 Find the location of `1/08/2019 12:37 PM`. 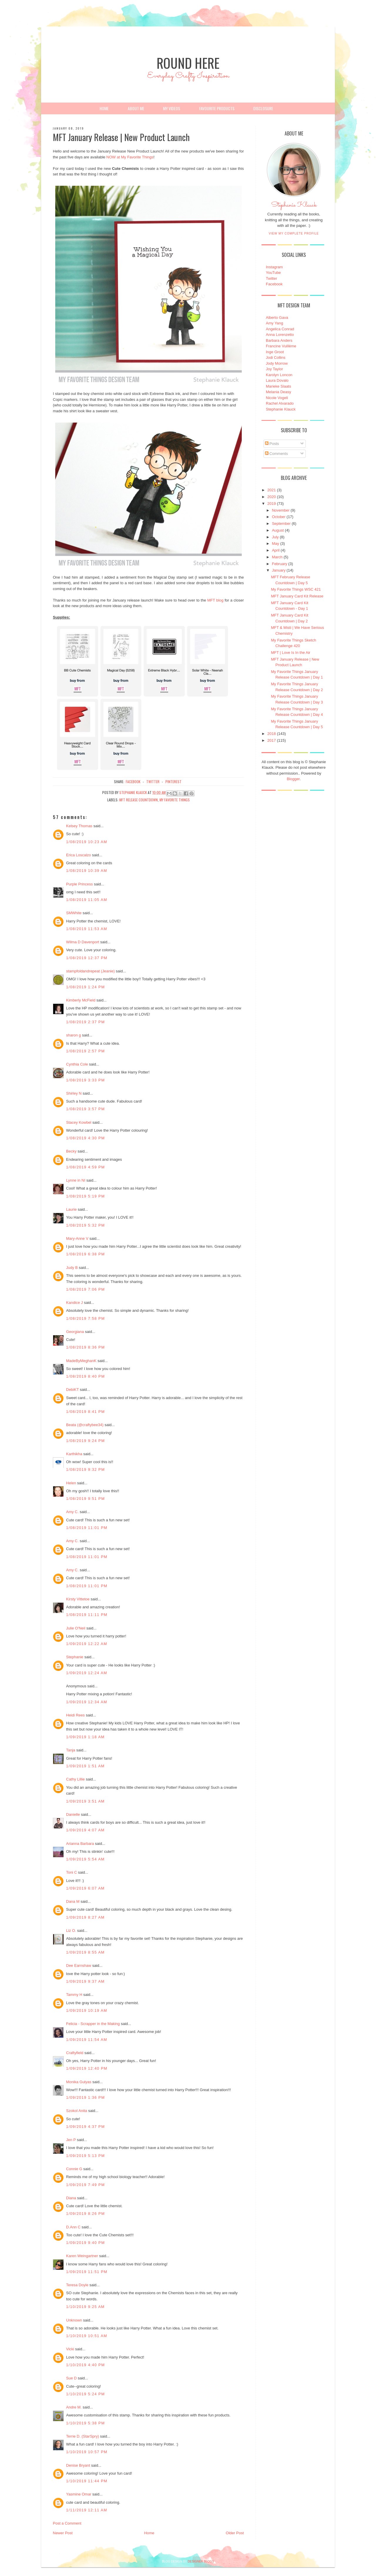

1/08/2019 12:37 PM is located at coordinates (87, 958).